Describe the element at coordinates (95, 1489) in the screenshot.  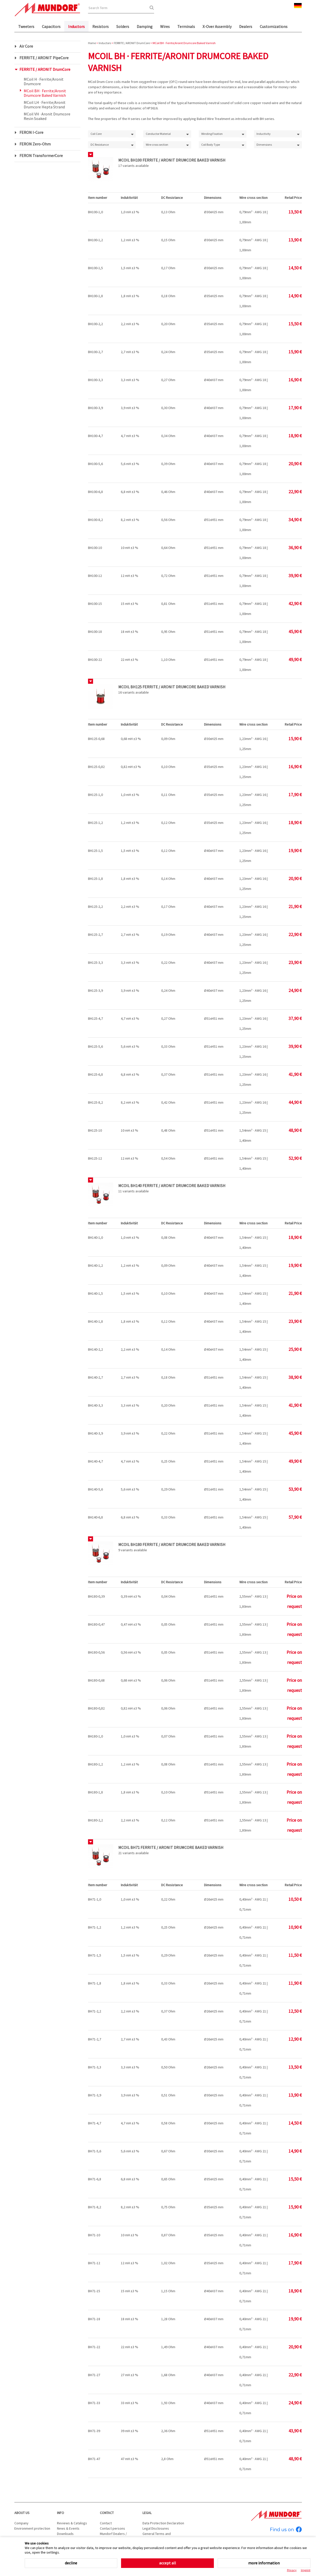
I see `BH140-5,6` at that location.